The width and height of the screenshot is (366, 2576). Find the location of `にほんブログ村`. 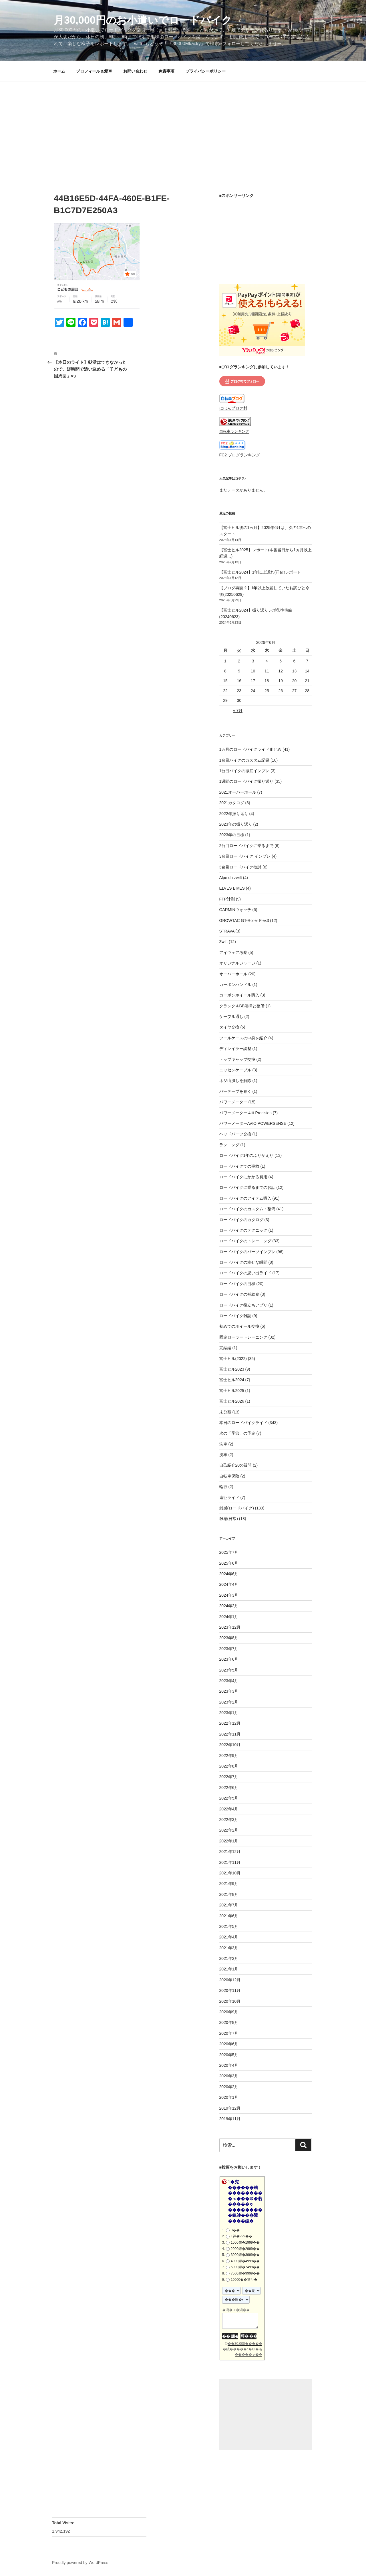

にほんブログ村 is located at coordinates (233, 408).